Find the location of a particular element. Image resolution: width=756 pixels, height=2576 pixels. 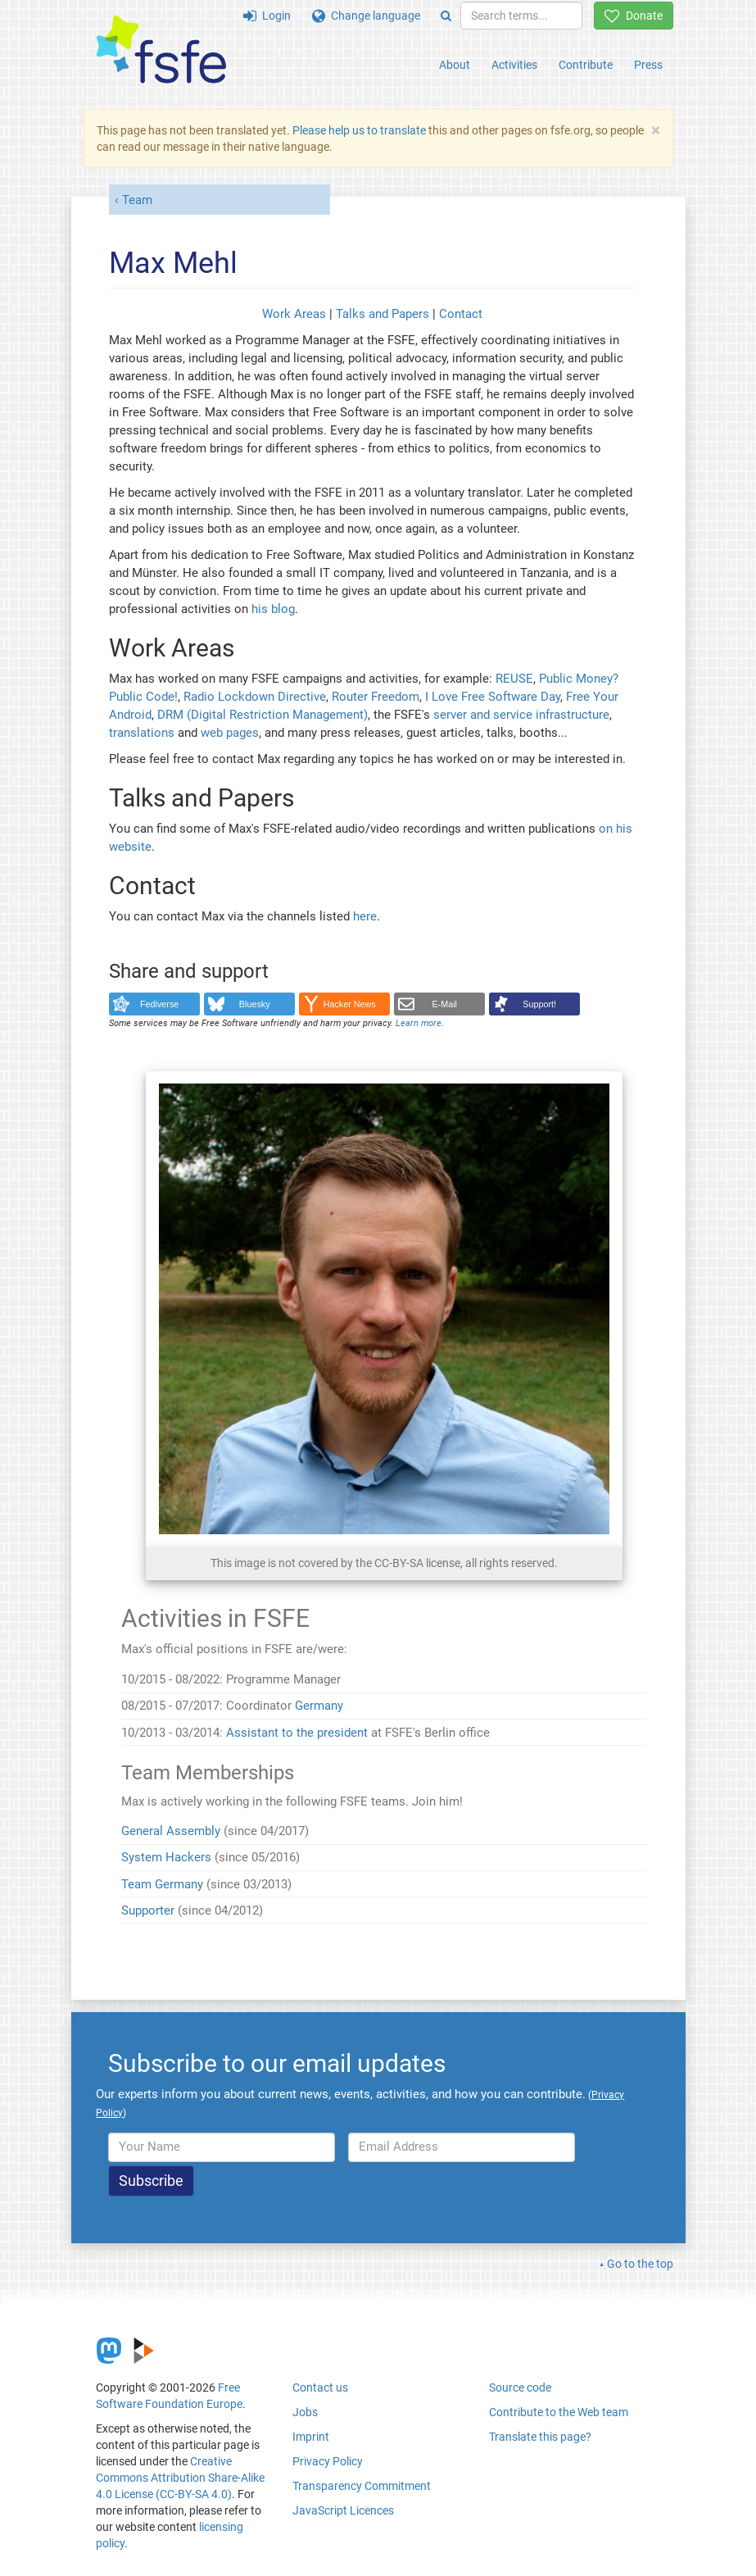

System Hackers is located at coordinates (166, 1857).